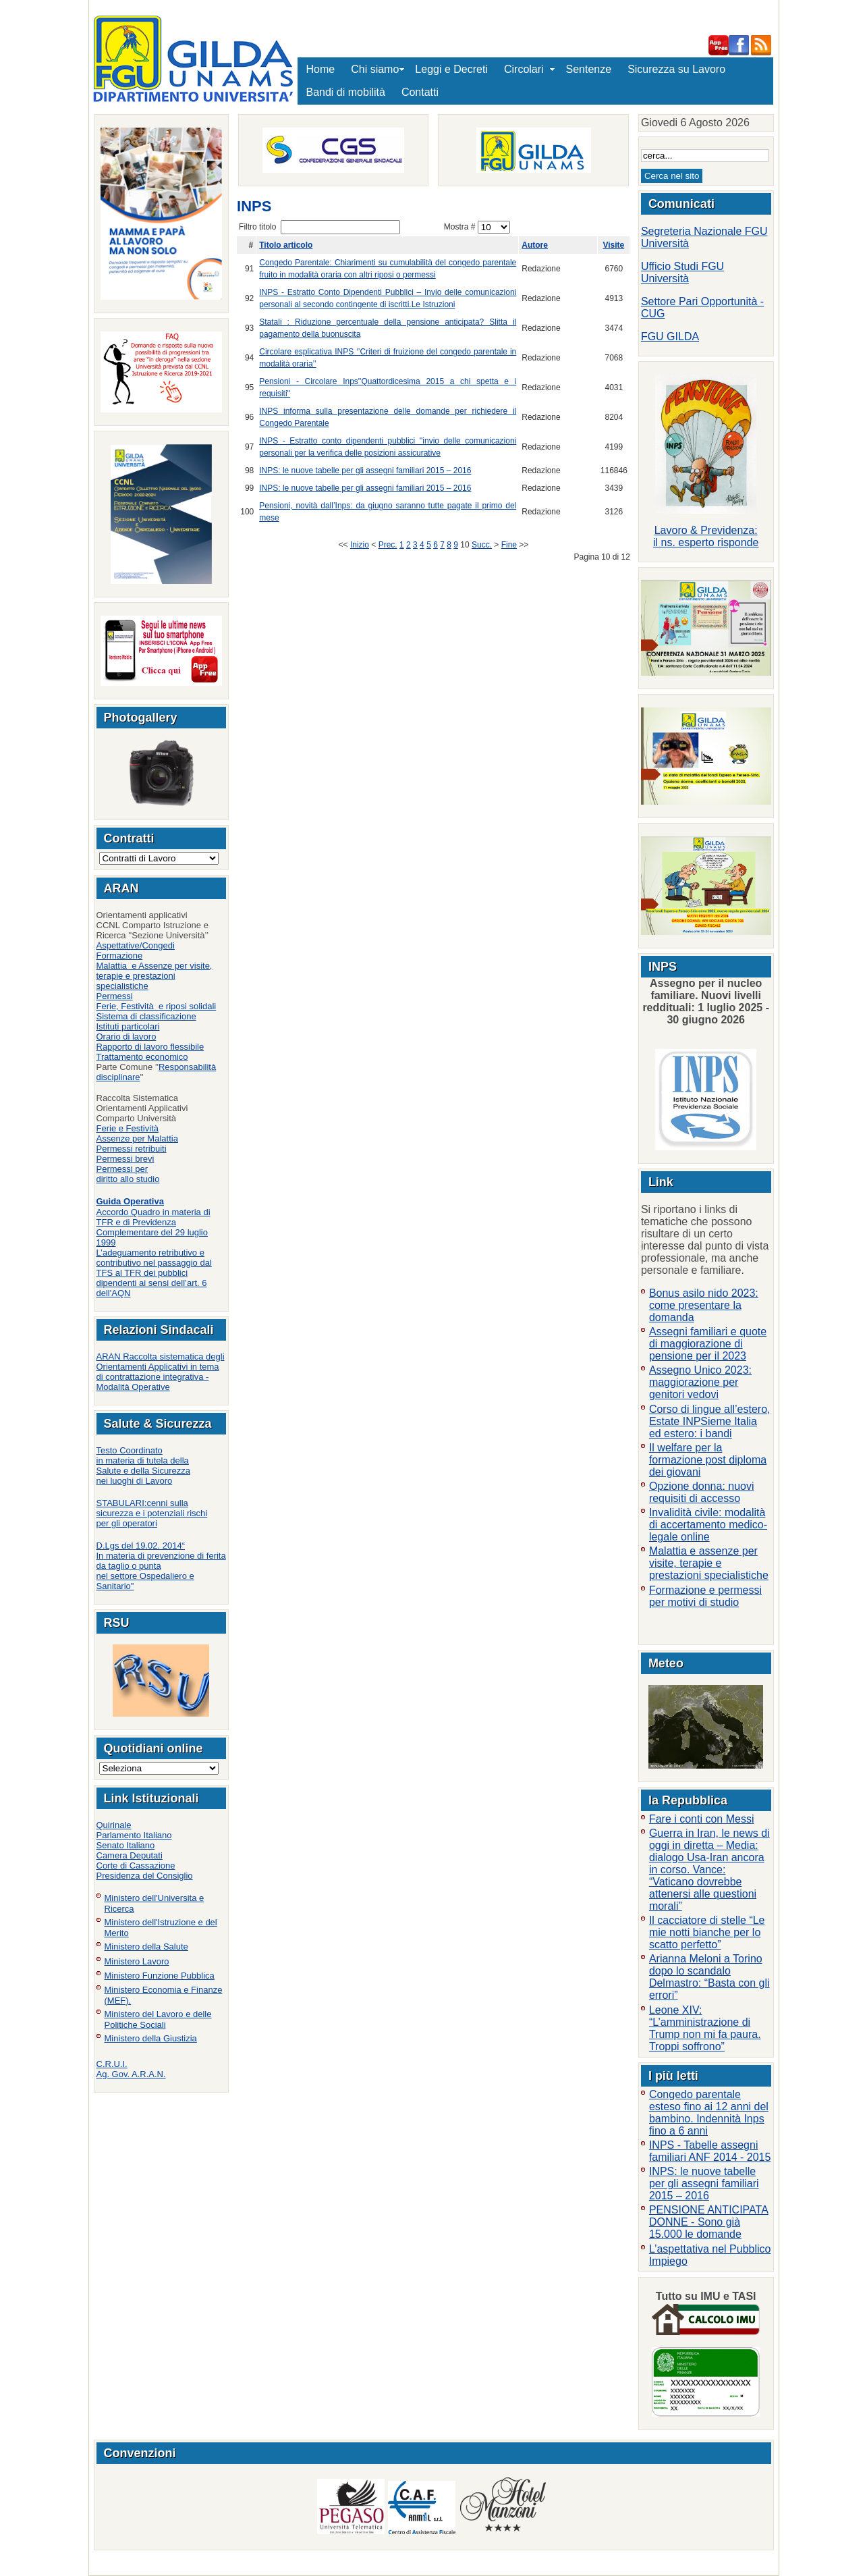  What do you see at coordinates (152, 1513) in the screenshot?
I see `STABULARI:cenni sulla sicurezza e i potenziali rischi per gli operatori` at bounding box center [152, 1513].